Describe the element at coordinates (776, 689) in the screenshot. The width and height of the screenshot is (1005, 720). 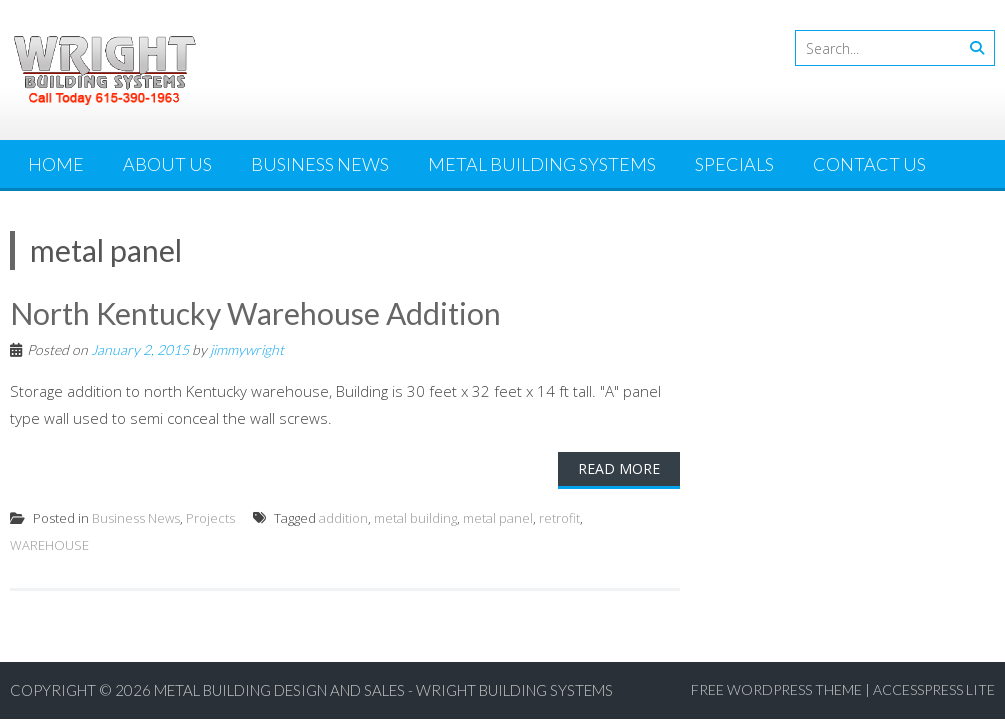
I see `Free WordPress Theme` at that location.